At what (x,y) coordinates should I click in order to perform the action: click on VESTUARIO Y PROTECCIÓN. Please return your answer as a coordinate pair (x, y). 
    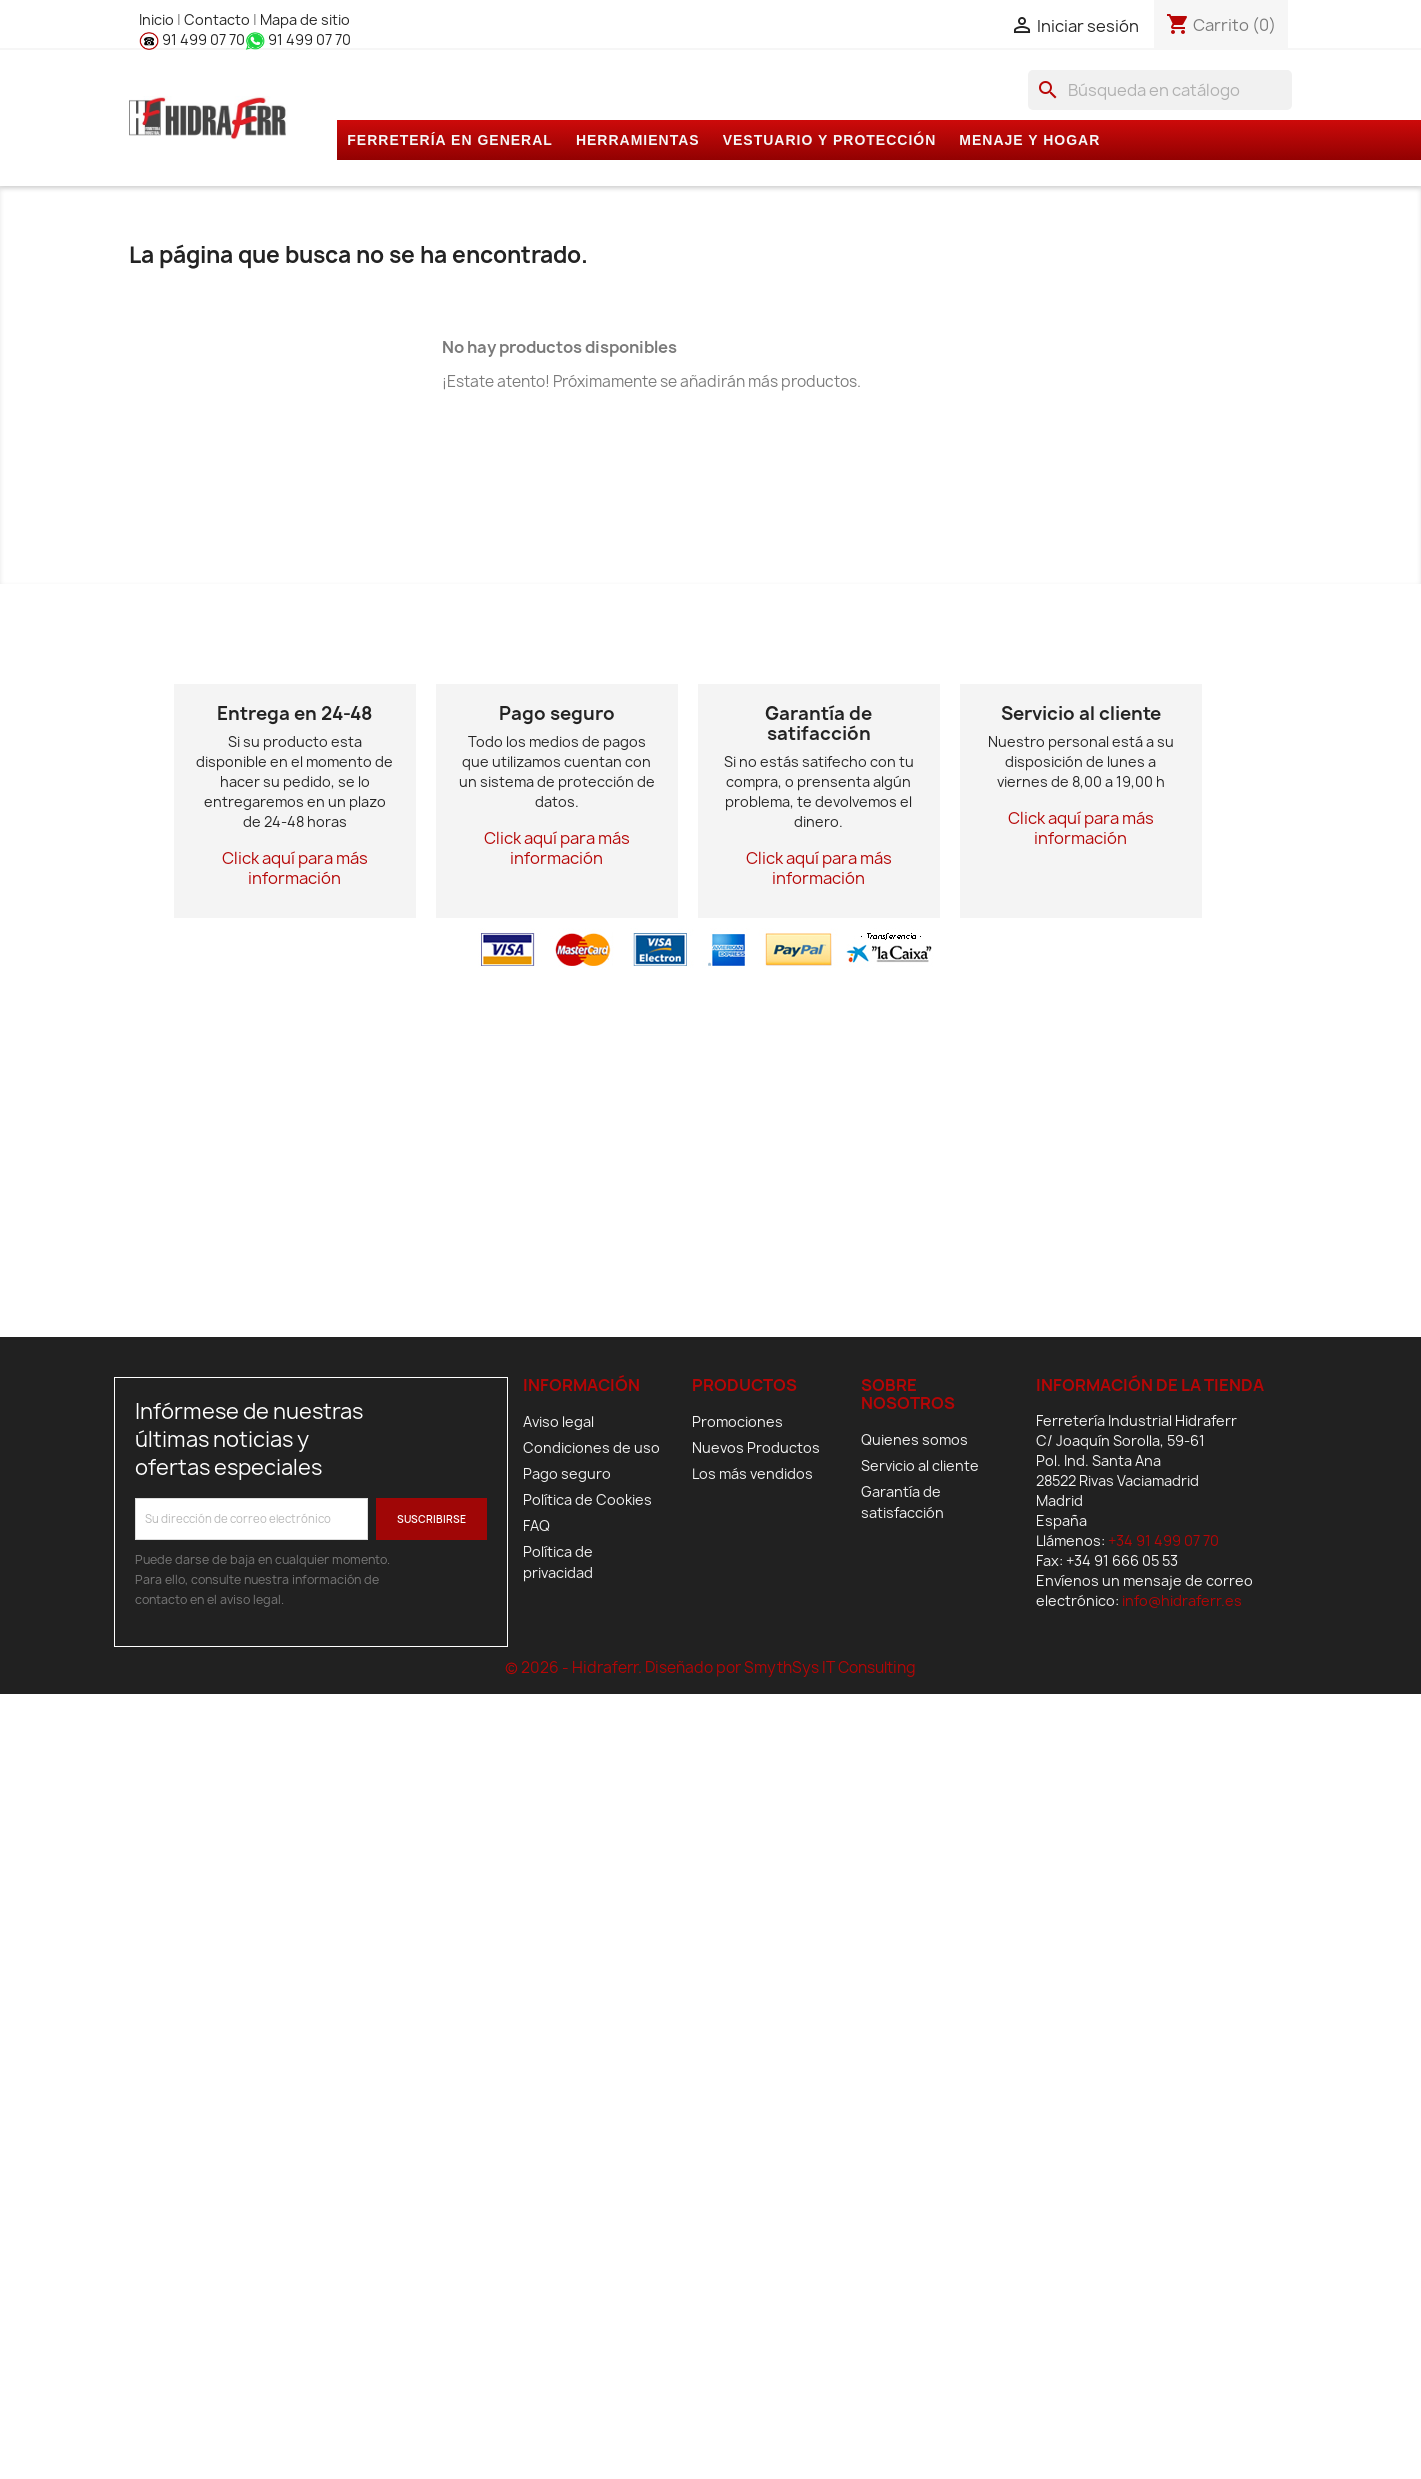
    Looking at the image, I should click on (830, 140).